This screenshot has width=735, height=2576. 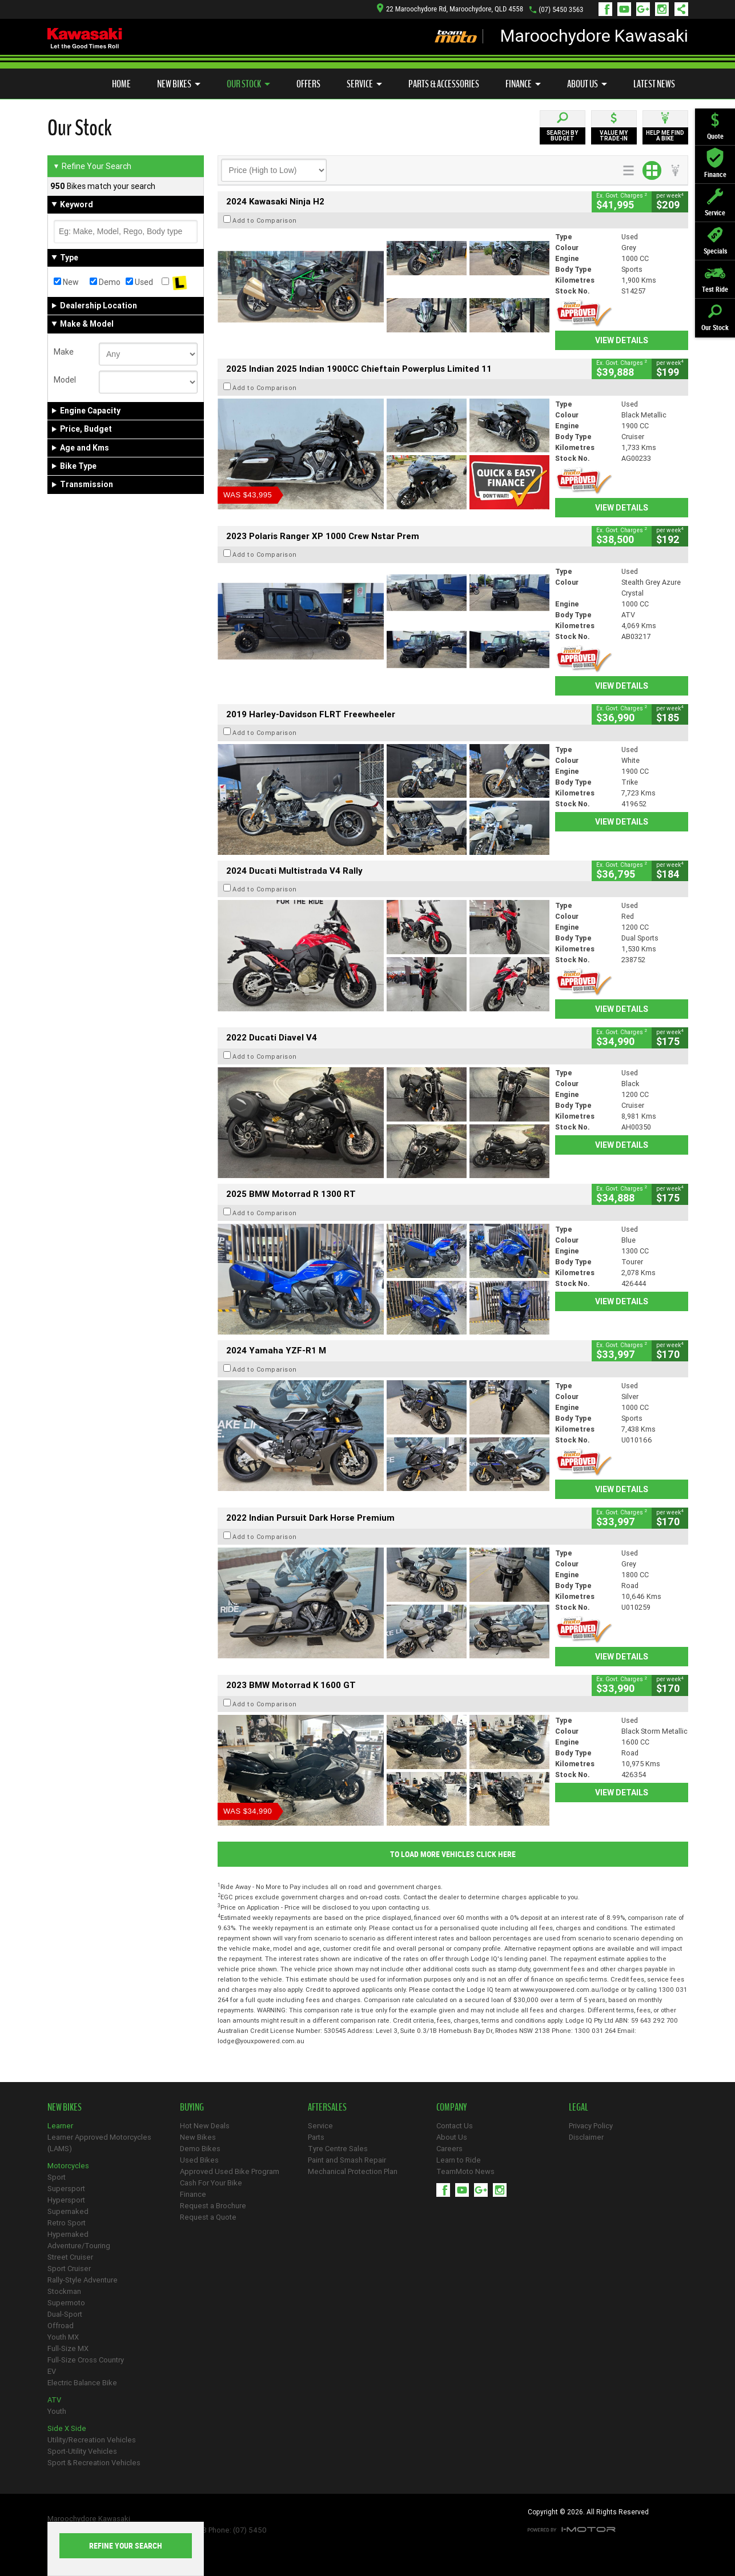 I want to click on Dual-Sport, so click(x=64, y=2314).